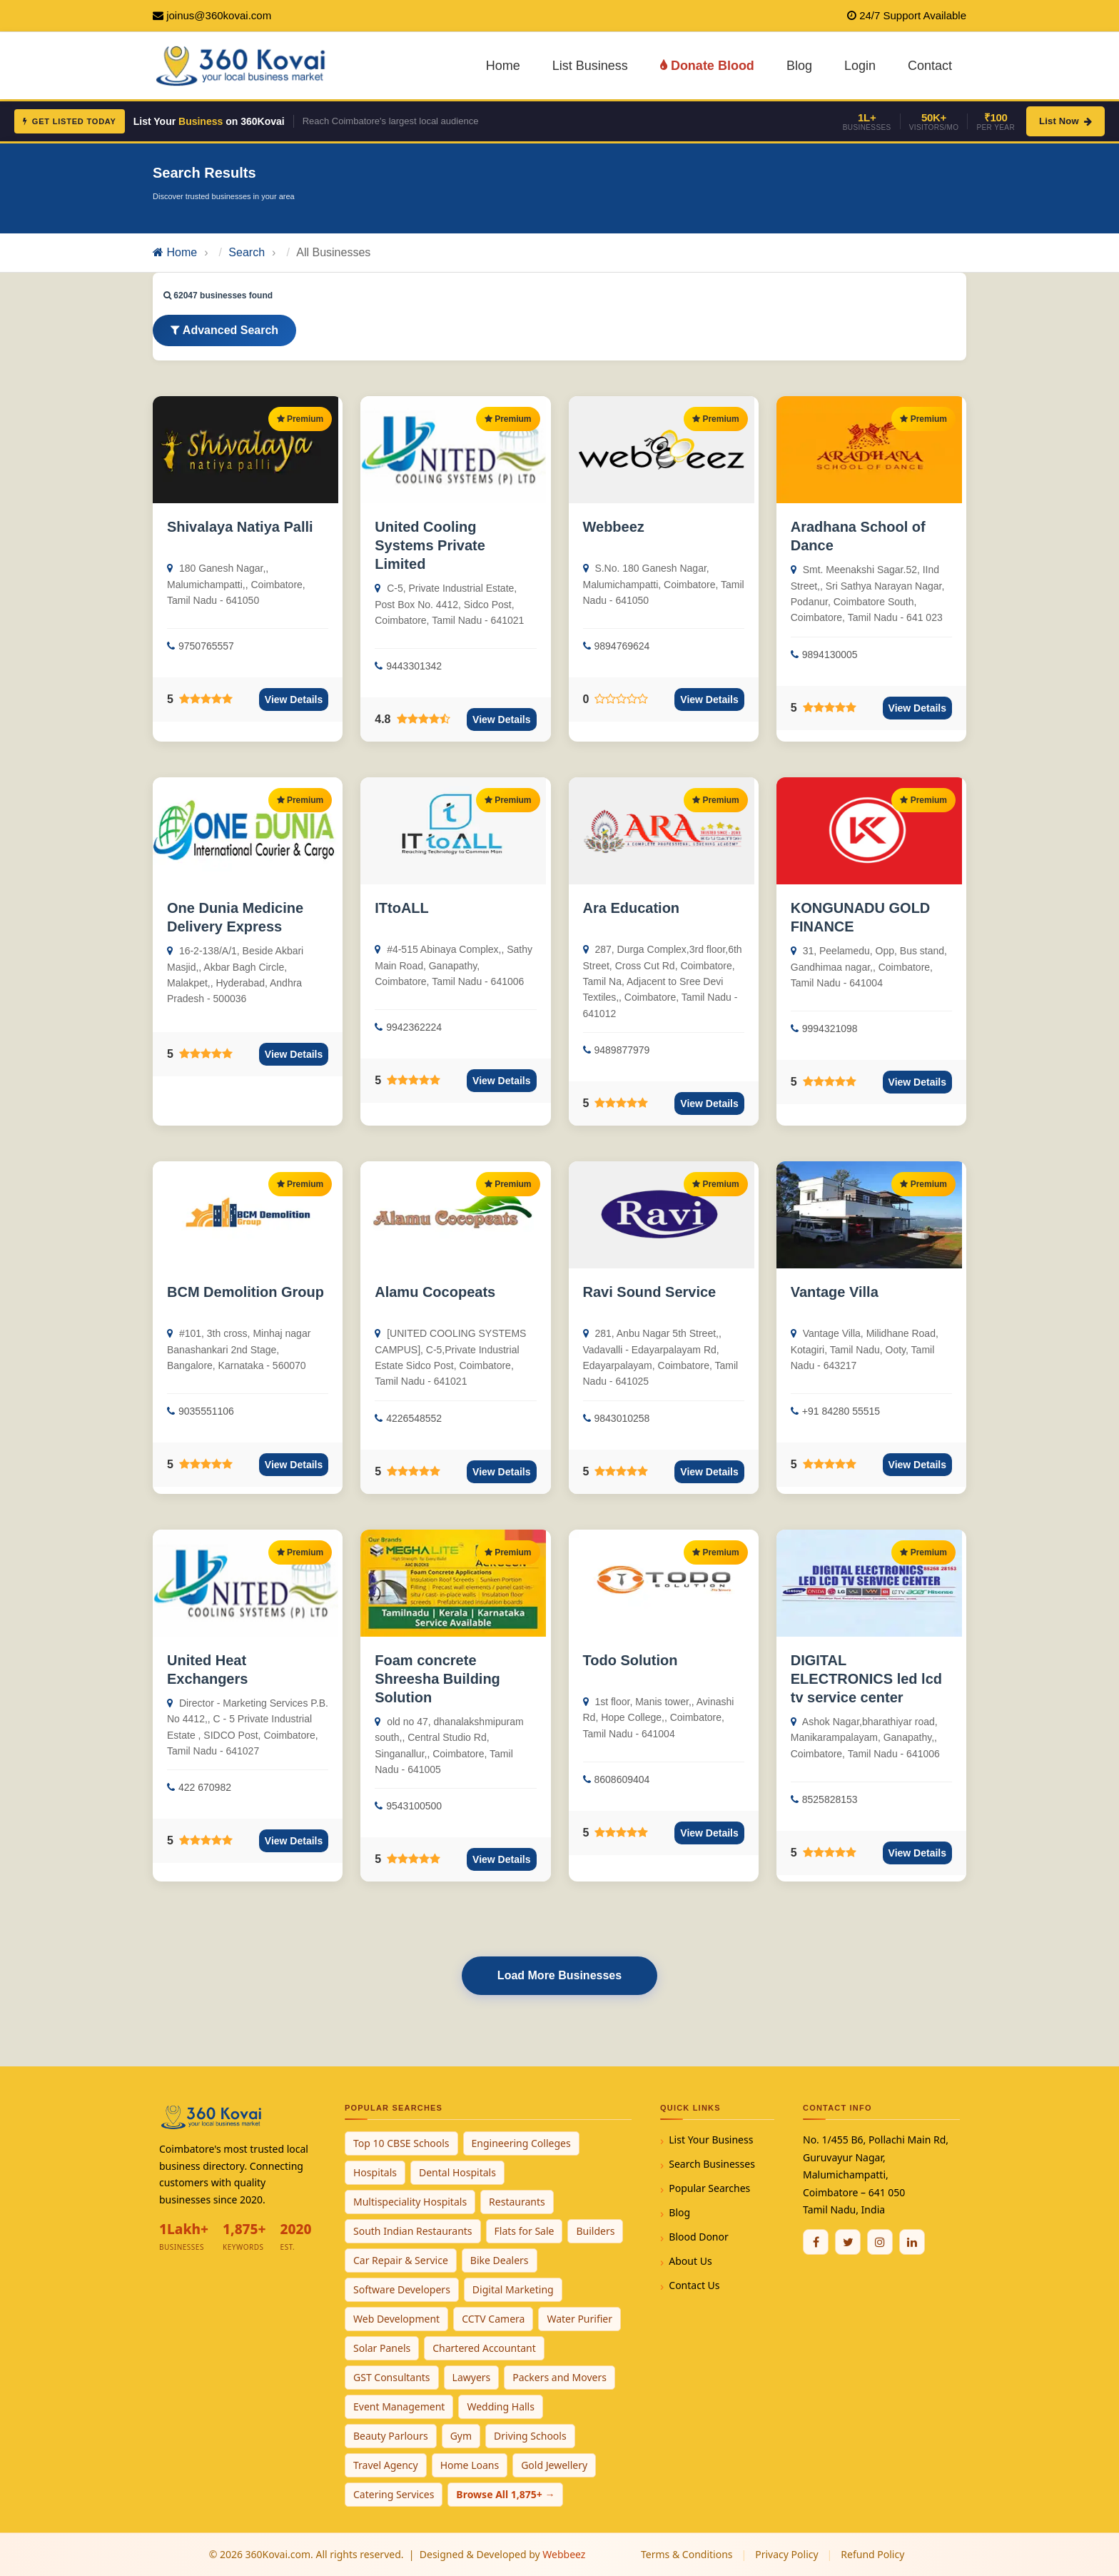 This screenshot has height=2576, width=1119. I want to click on List Your Business, so click(711, 2139).